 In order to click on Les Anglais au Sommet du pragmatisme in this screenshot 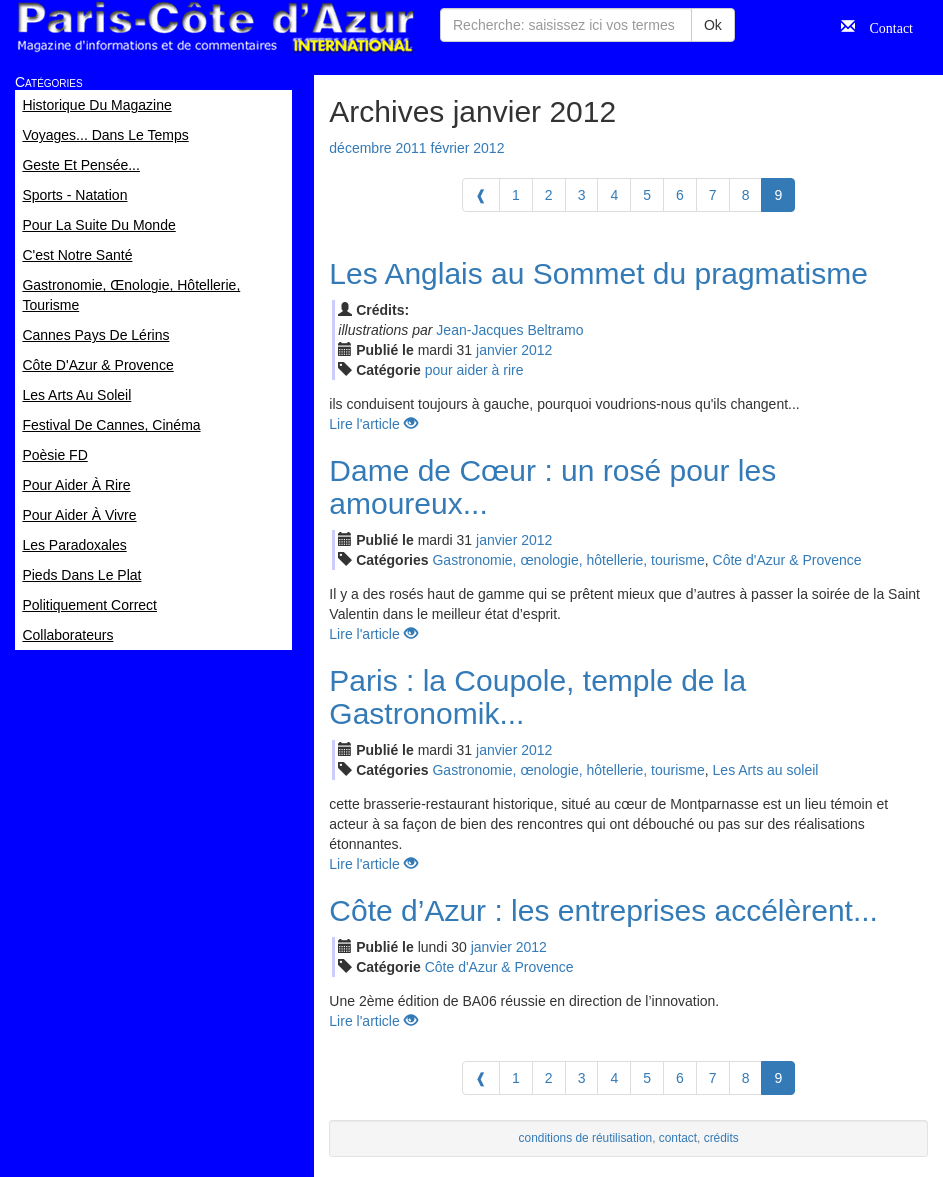, I will do `click(598, 273)`.